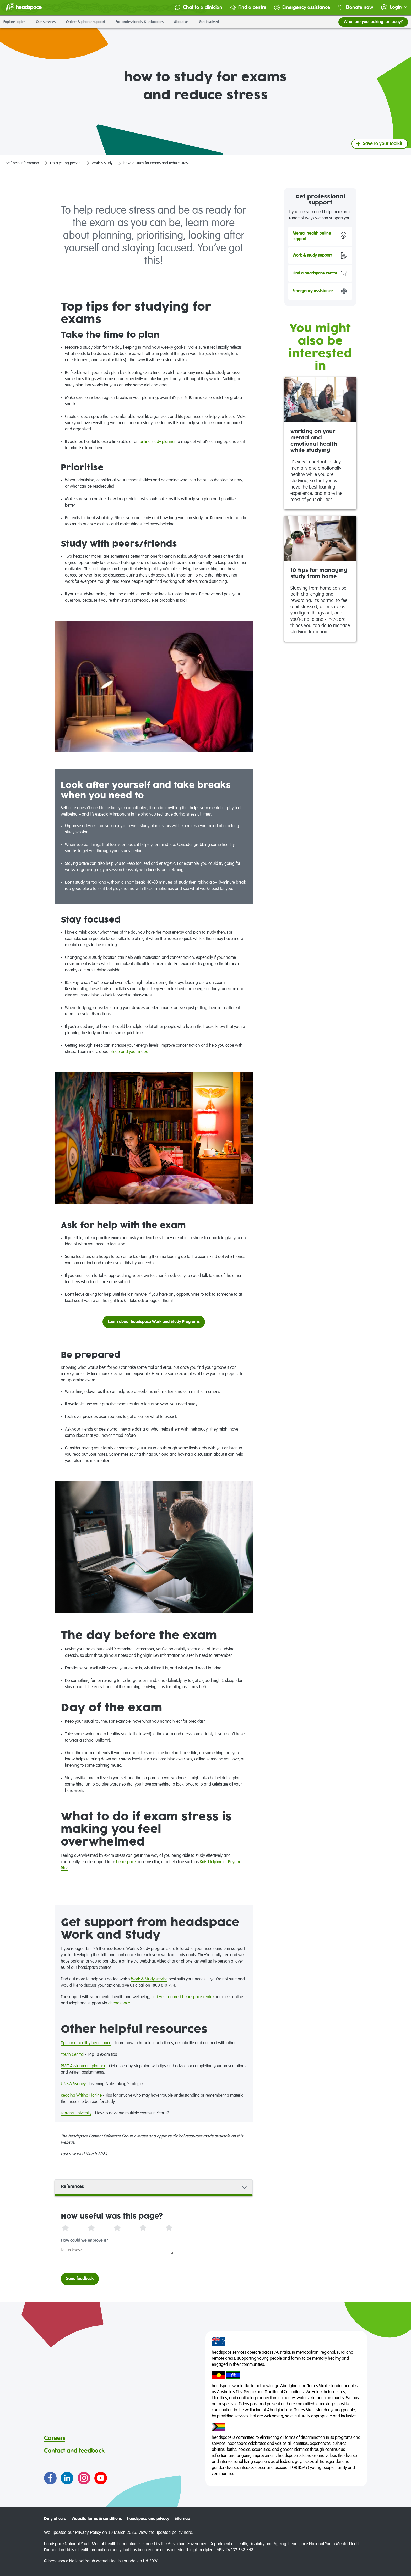  What do you see at coordinates (149, 1979) in the screenshot?
I see `Work & Study service` at bounding box center [149, 1979].